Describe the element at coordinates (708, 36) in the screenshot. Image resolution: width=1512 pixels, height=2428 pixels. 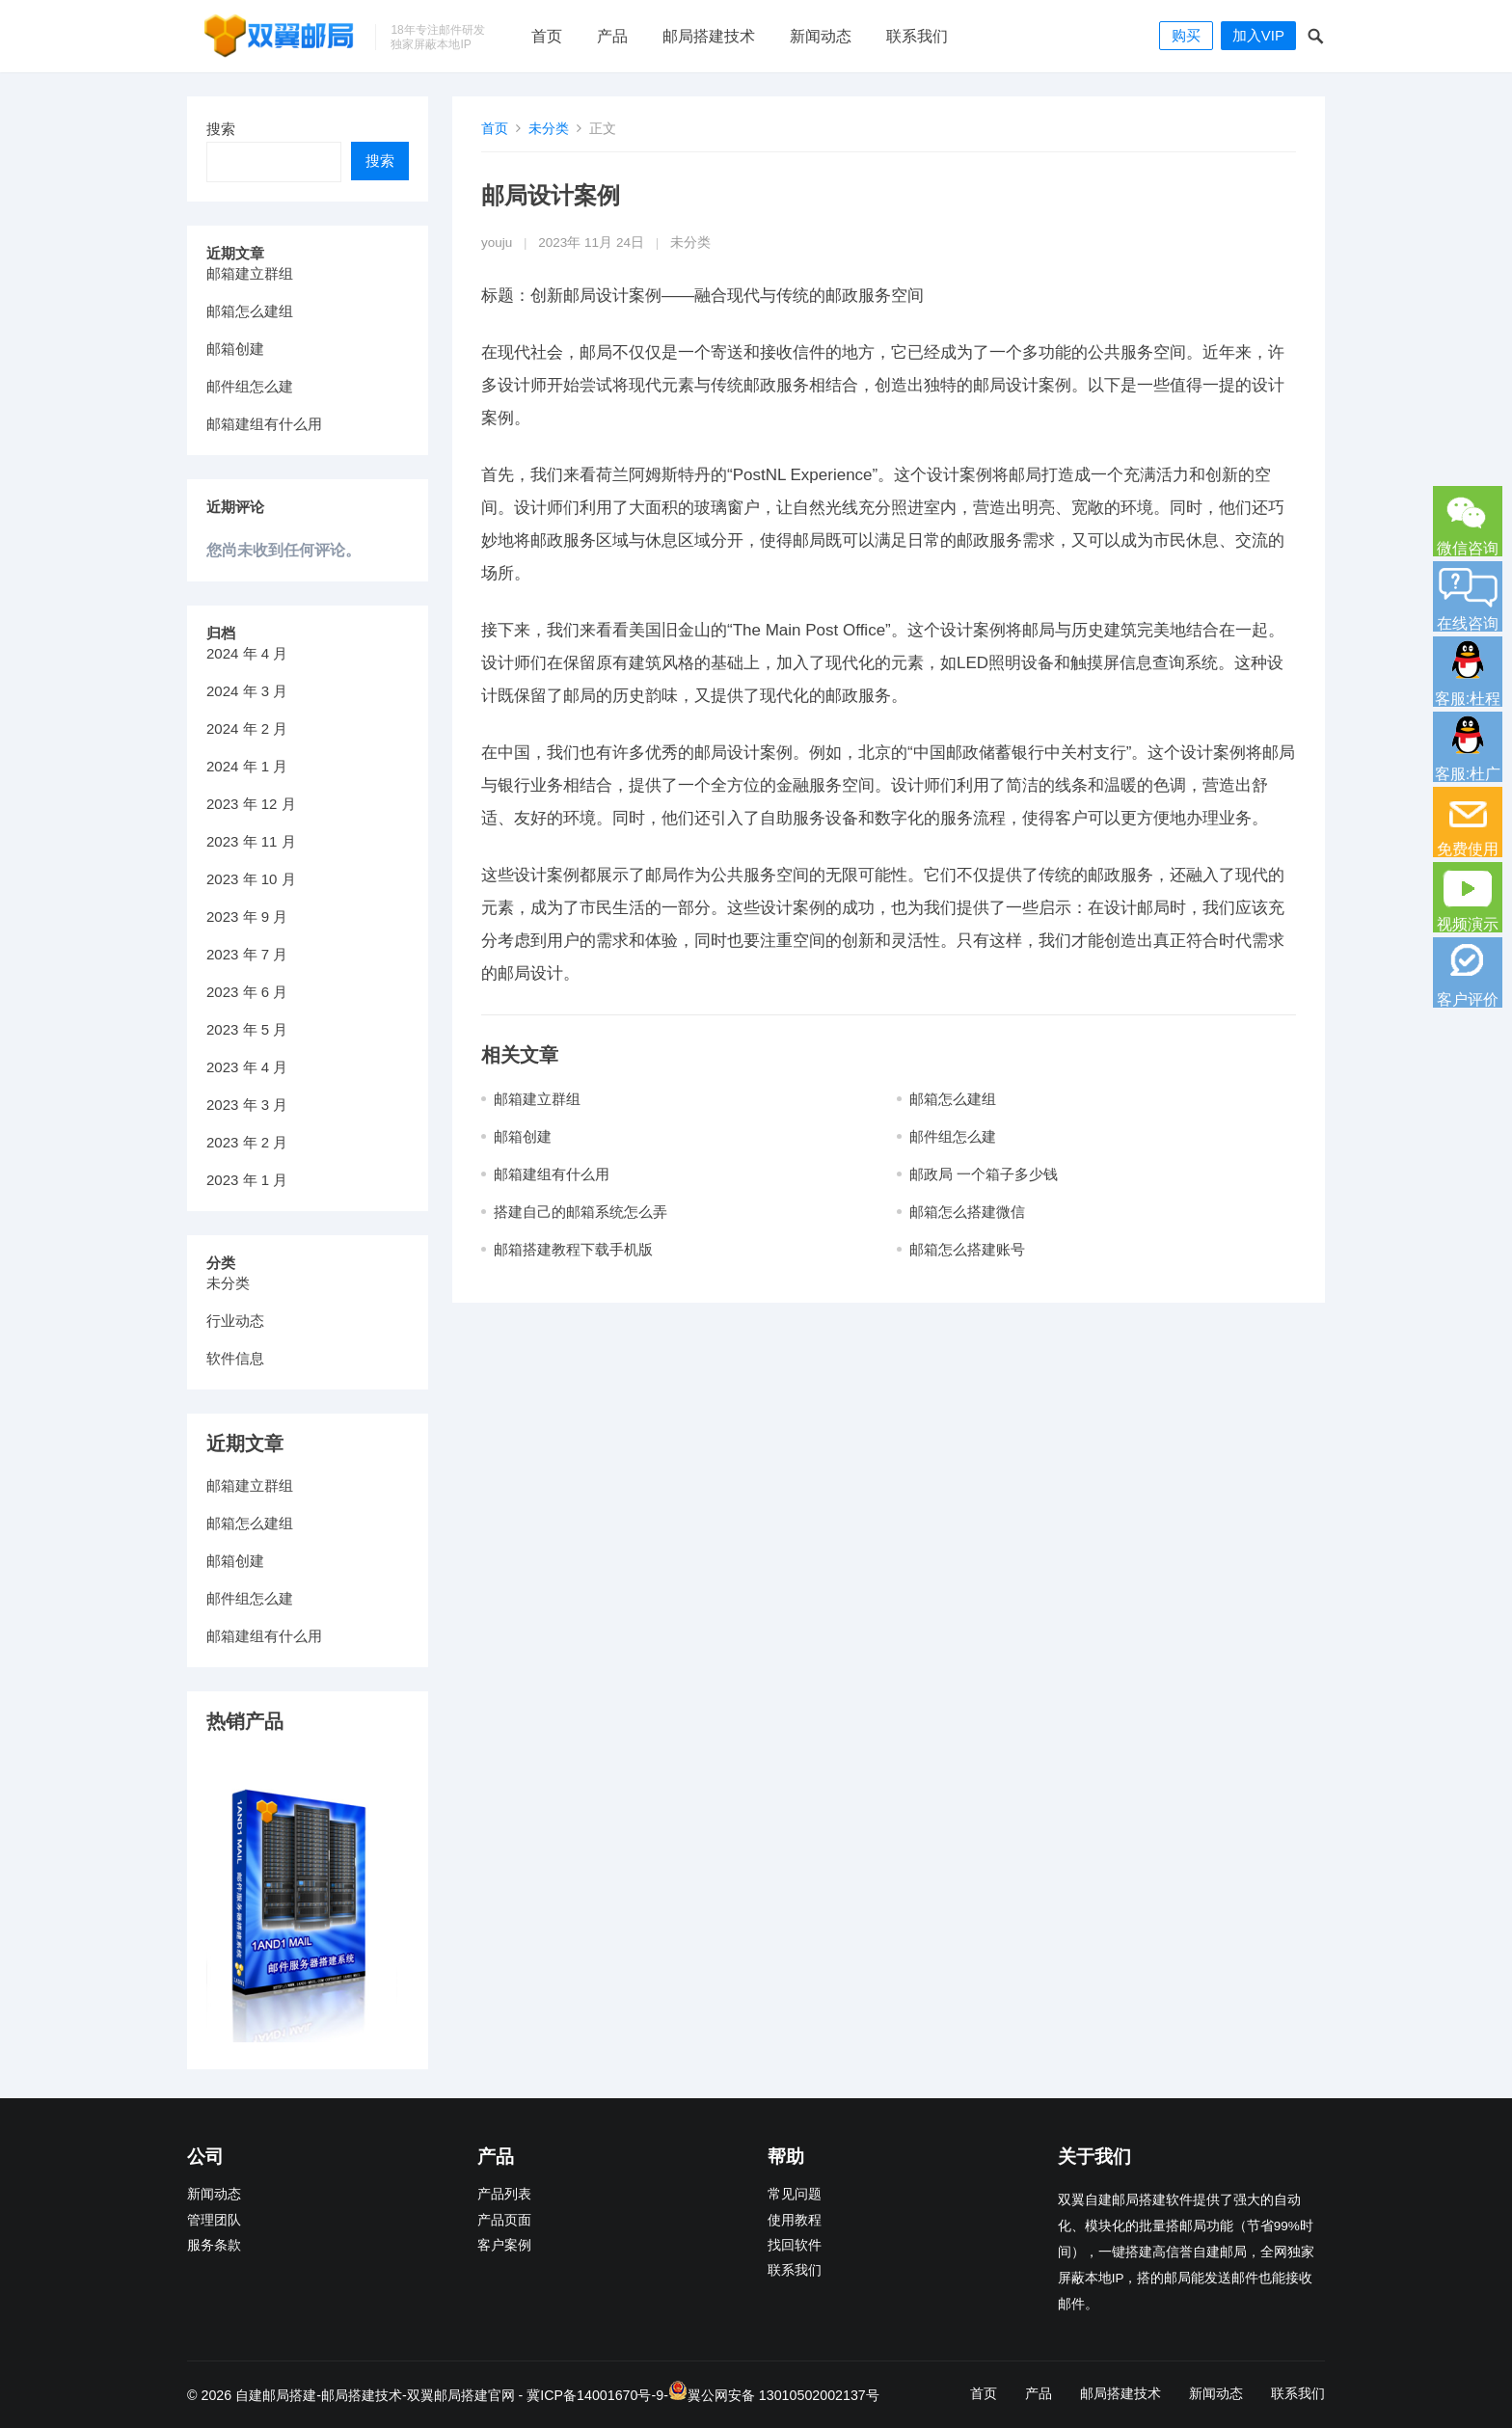
I see `邮局搭建技术` at that location.